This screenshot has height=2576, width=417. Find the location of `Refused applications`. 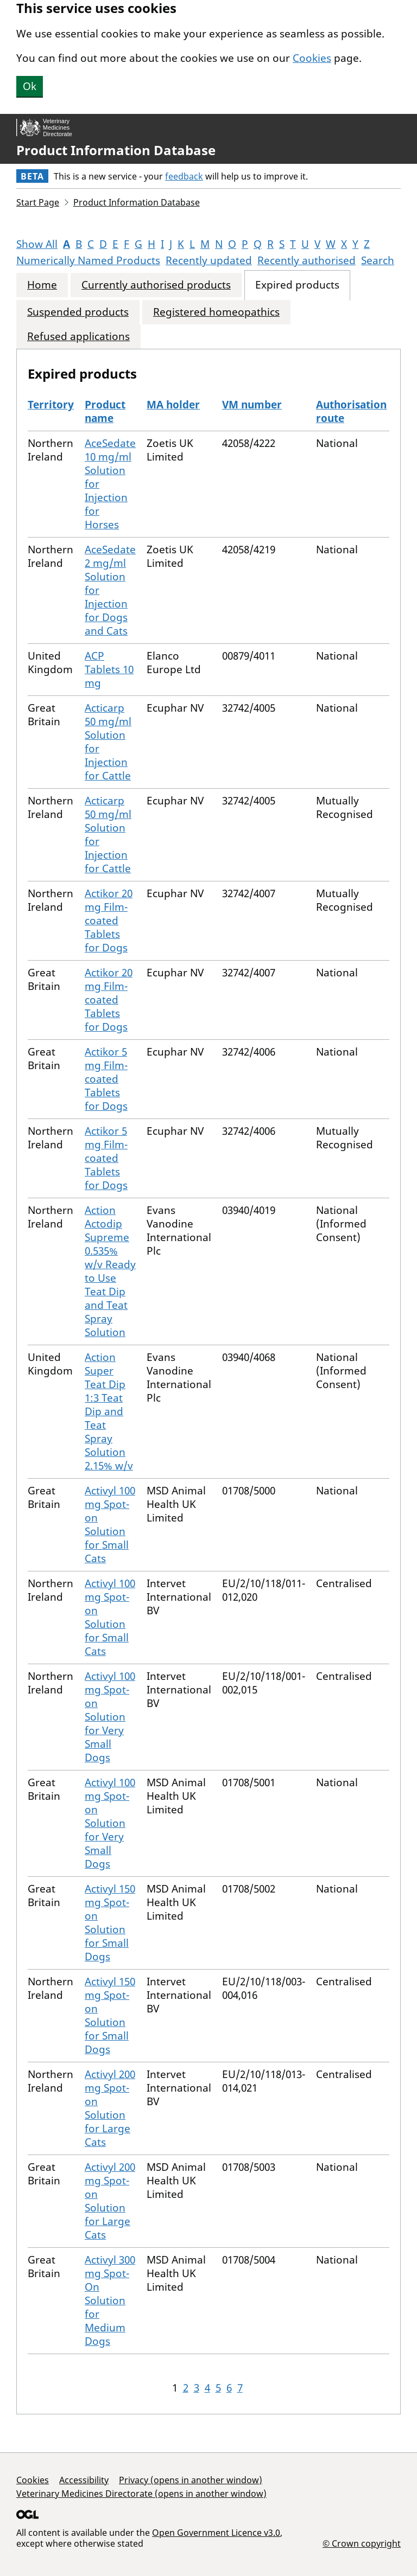

Refused applications is located at coordinates (78, 336).